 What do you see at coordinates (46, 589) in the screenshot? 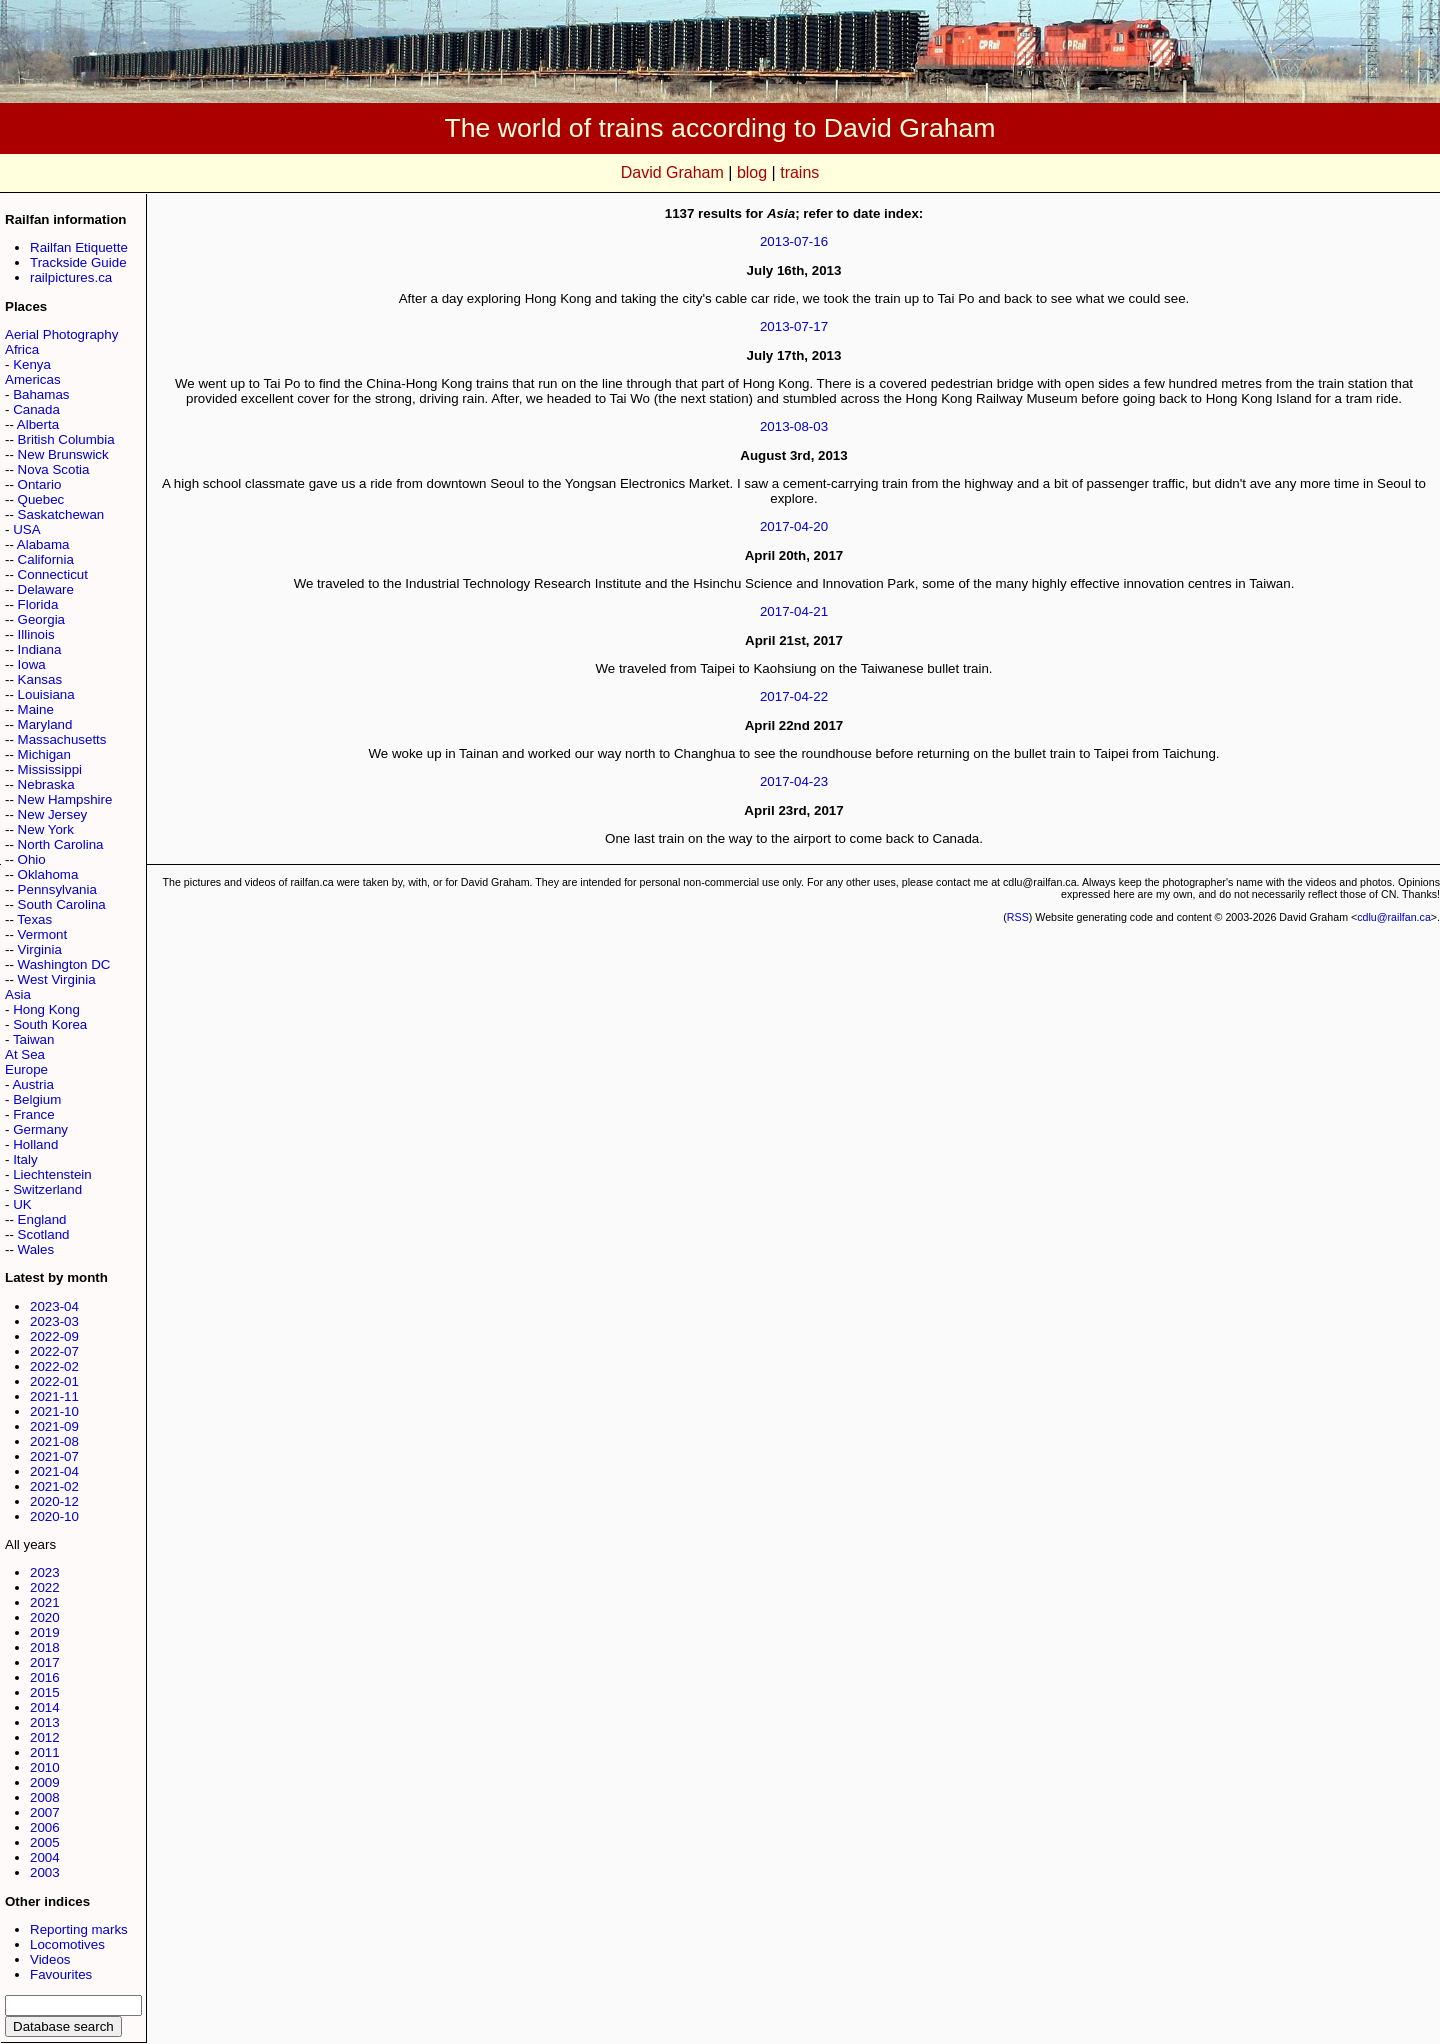
I see `Delaware` at bounding box center [46, 589].